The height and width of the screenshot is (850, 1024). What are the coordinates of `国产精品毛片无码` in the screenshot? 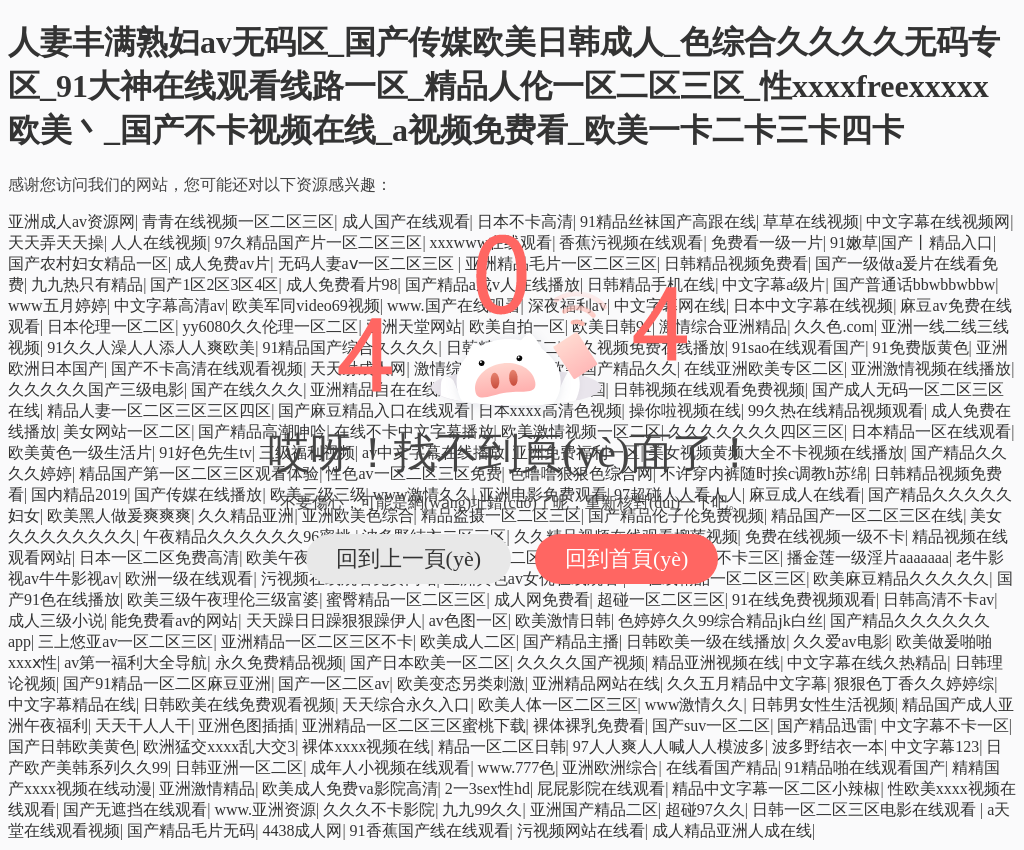 It's located at (191, 830).